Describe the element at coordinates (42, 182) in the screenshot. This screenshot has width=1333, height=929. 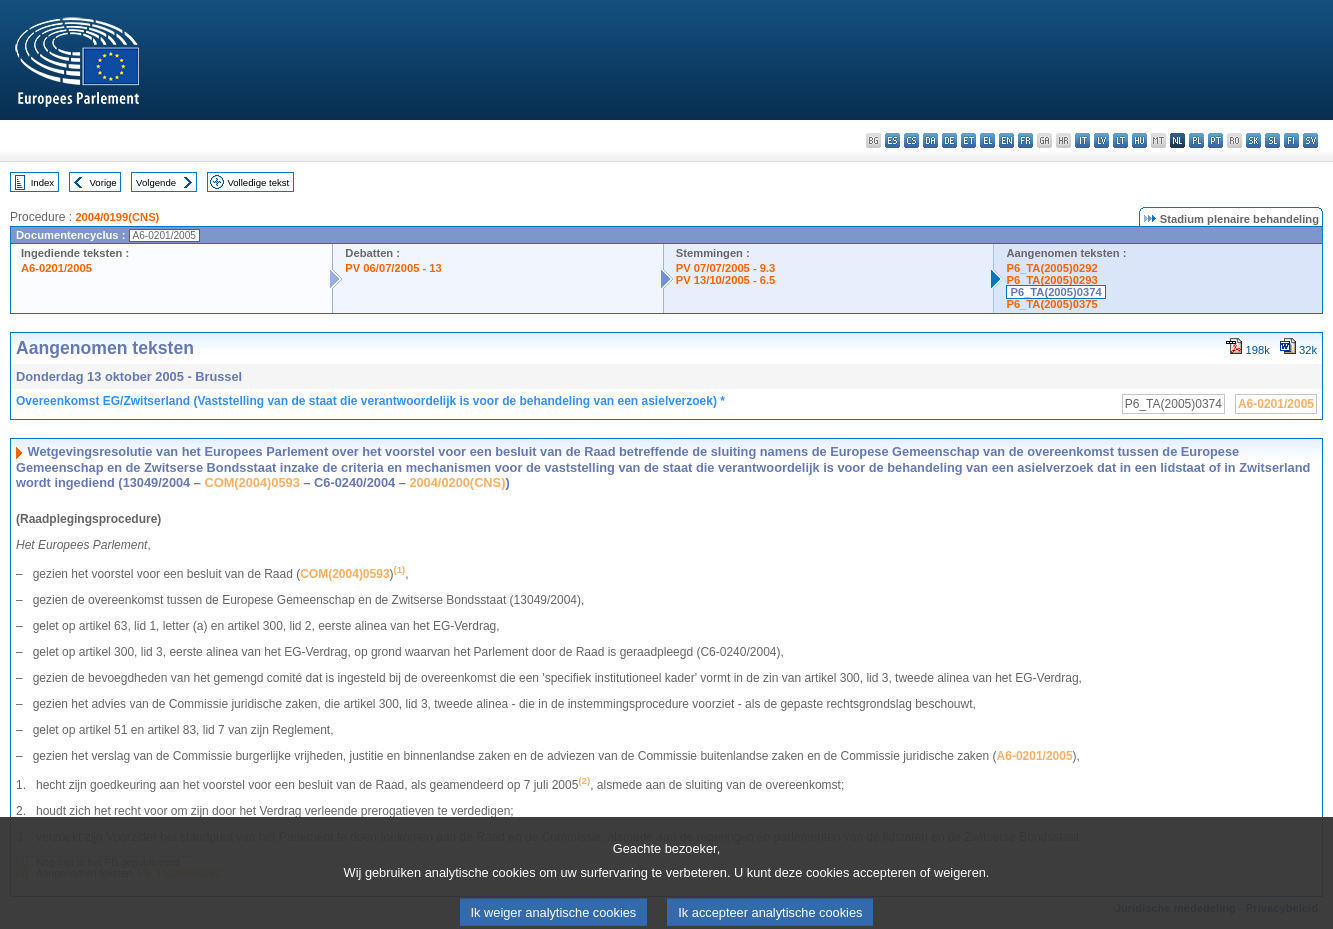
I see `Index` at that location.